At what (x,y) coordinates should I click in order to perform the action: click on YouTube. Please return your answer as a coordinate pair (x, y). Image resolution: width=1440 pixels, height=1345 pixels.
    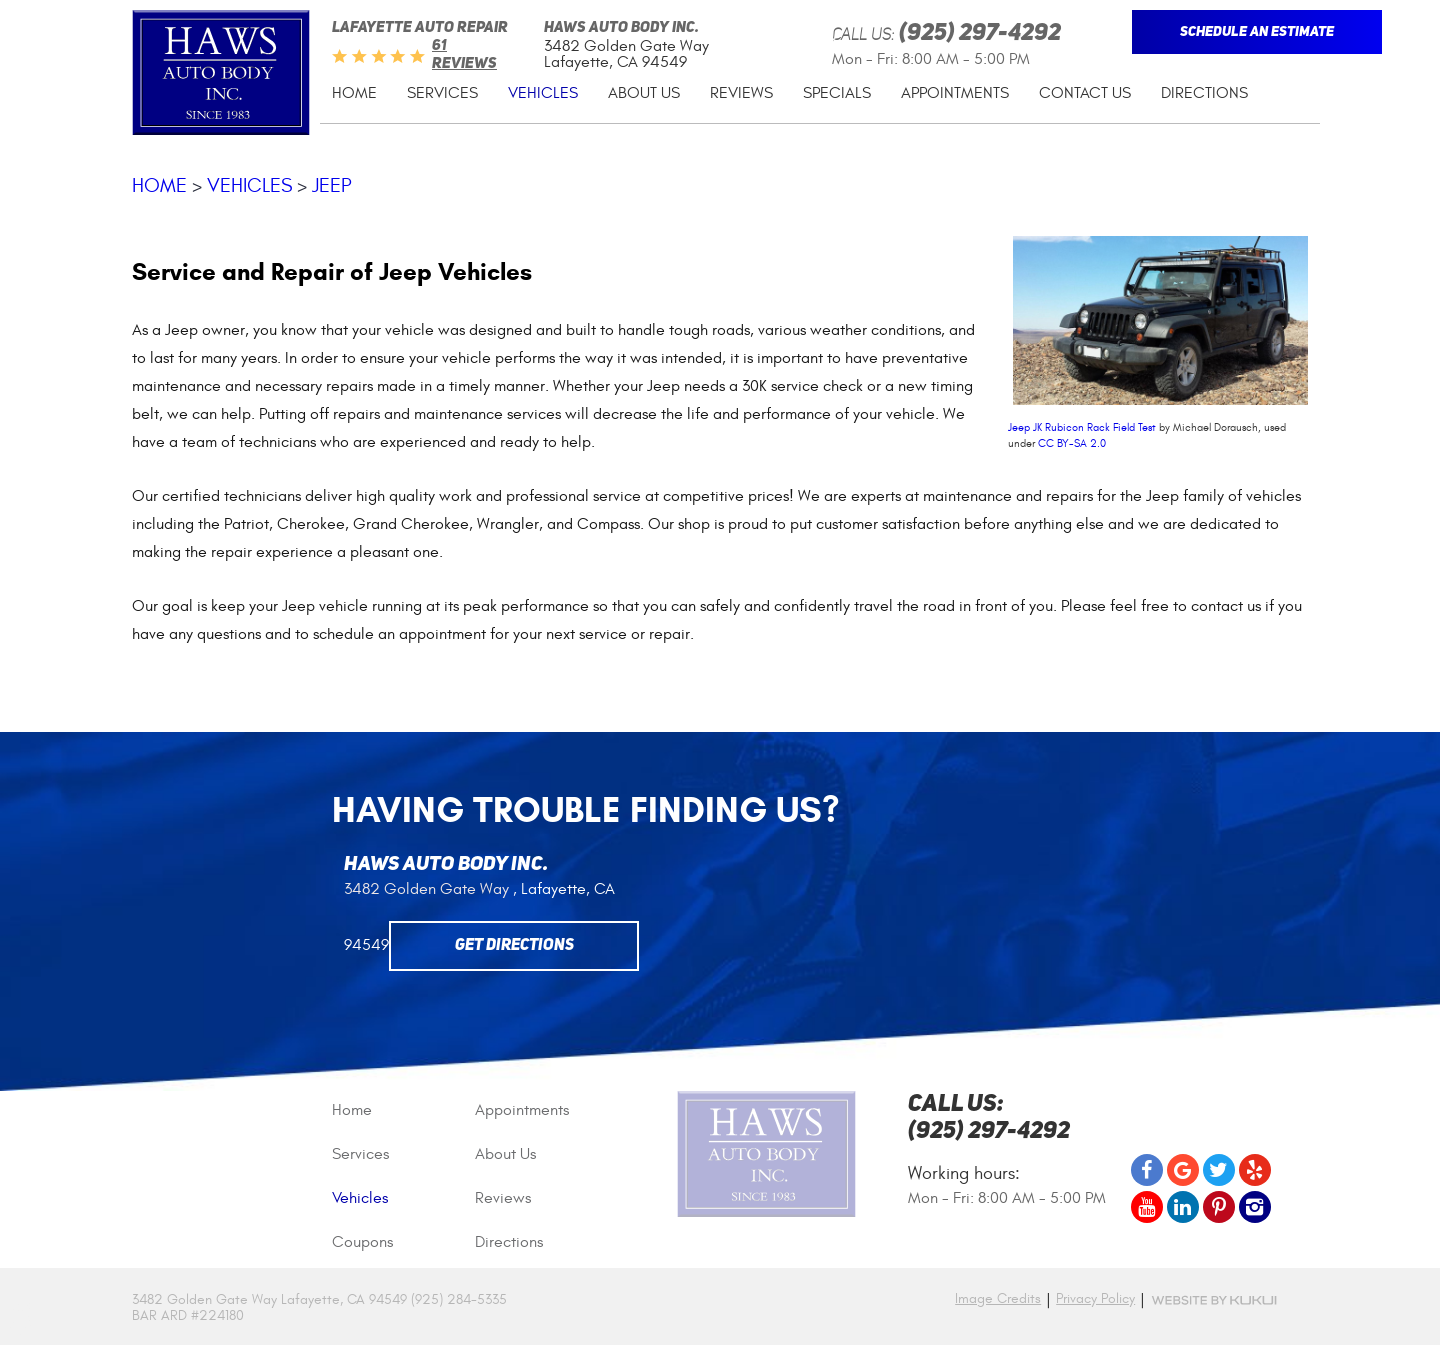
    Looking at the image, I should click on (1147, 1207).